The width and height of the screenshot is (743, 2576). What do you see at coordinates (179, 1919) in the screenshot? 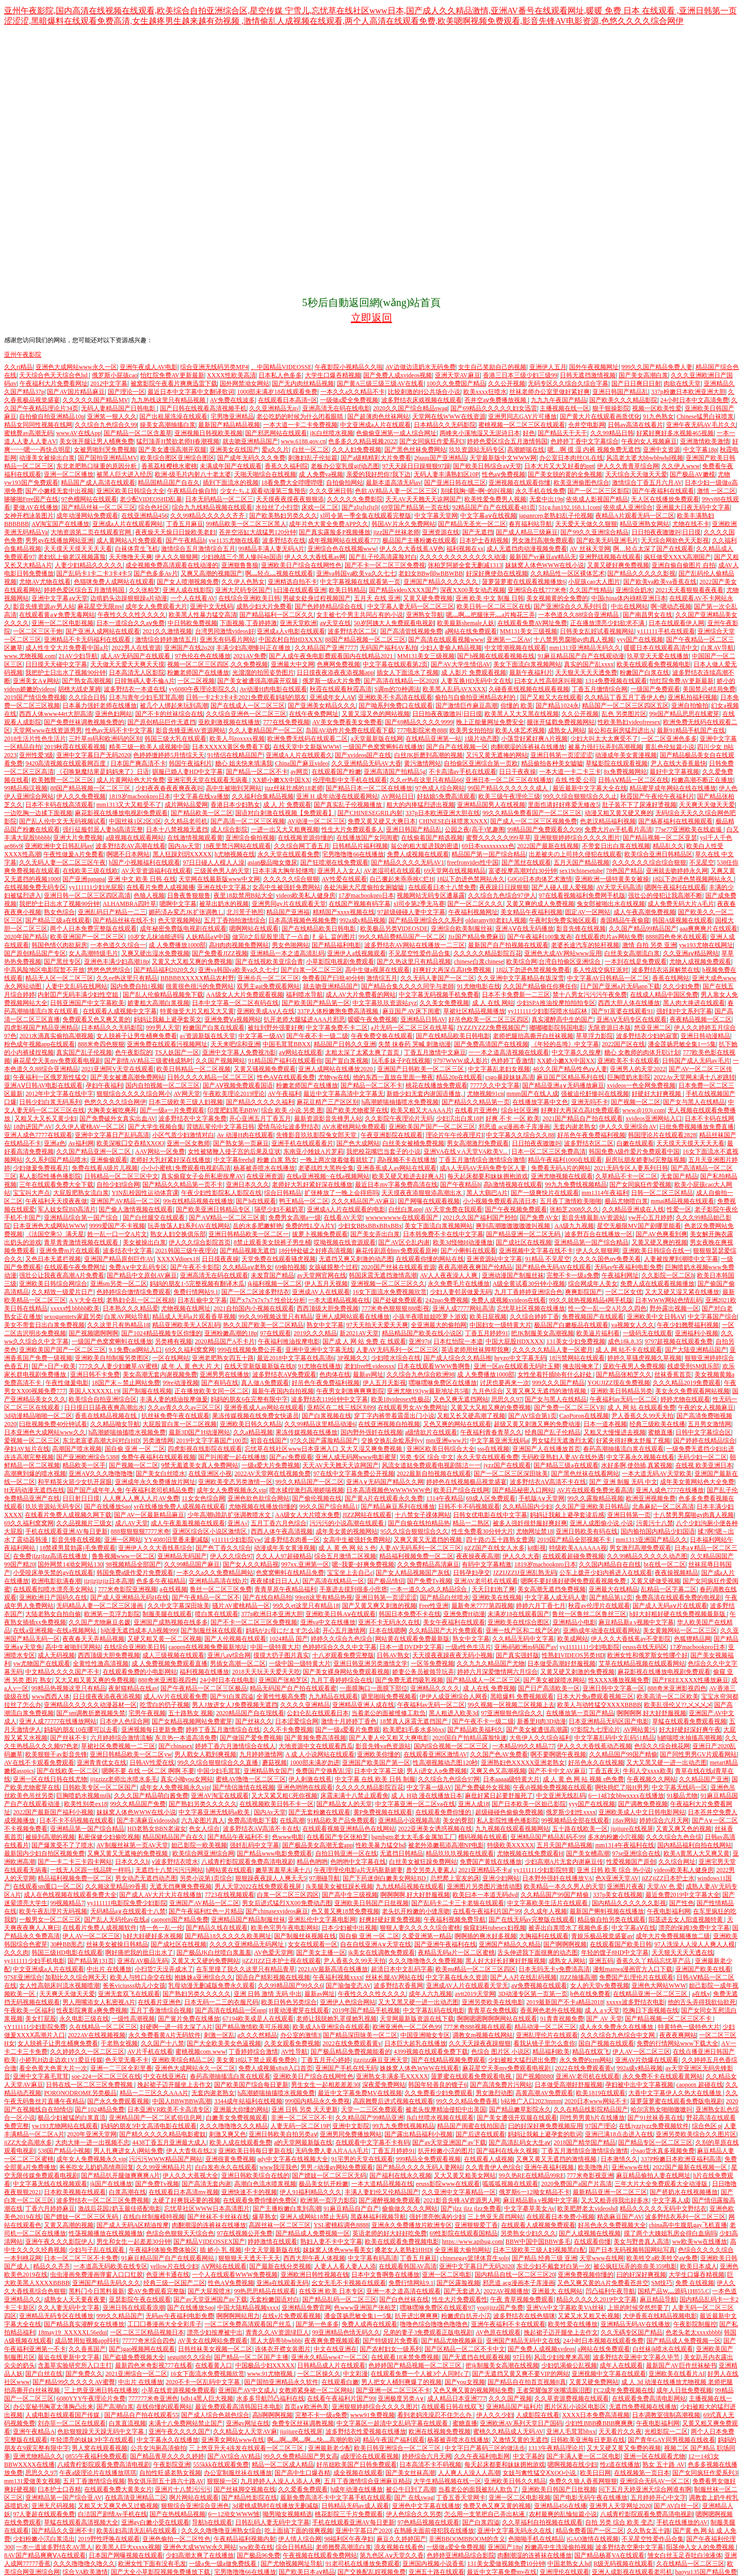
I see `caoporn国产精品免费` at bounding box center [179, 1919].